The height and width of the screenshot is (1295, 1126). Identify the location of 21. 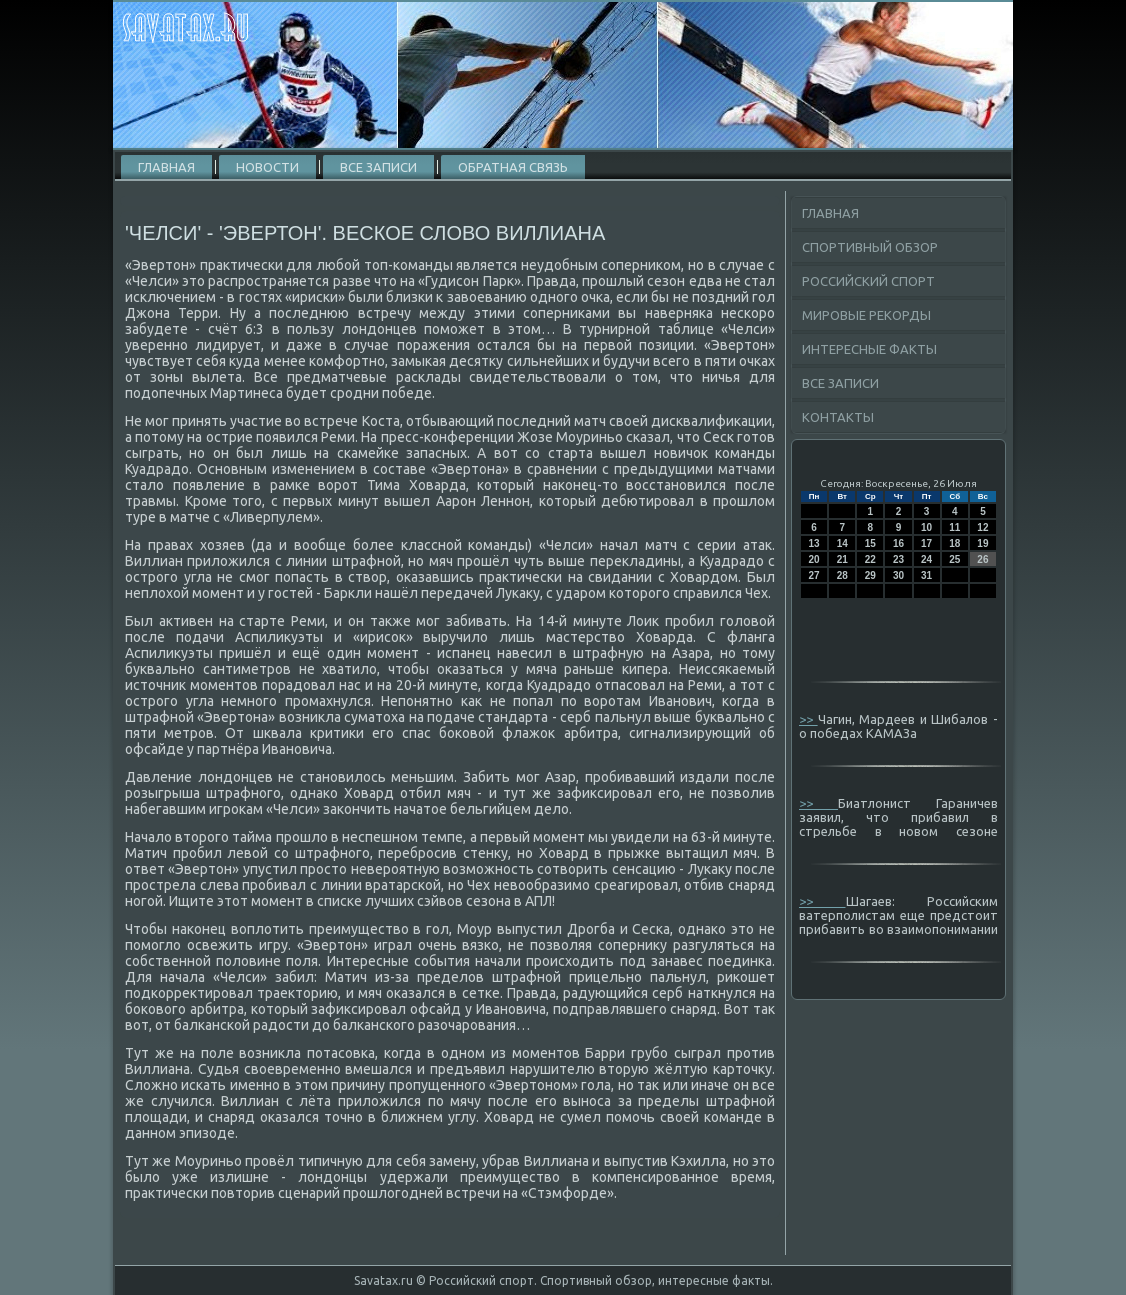
(842, 559).